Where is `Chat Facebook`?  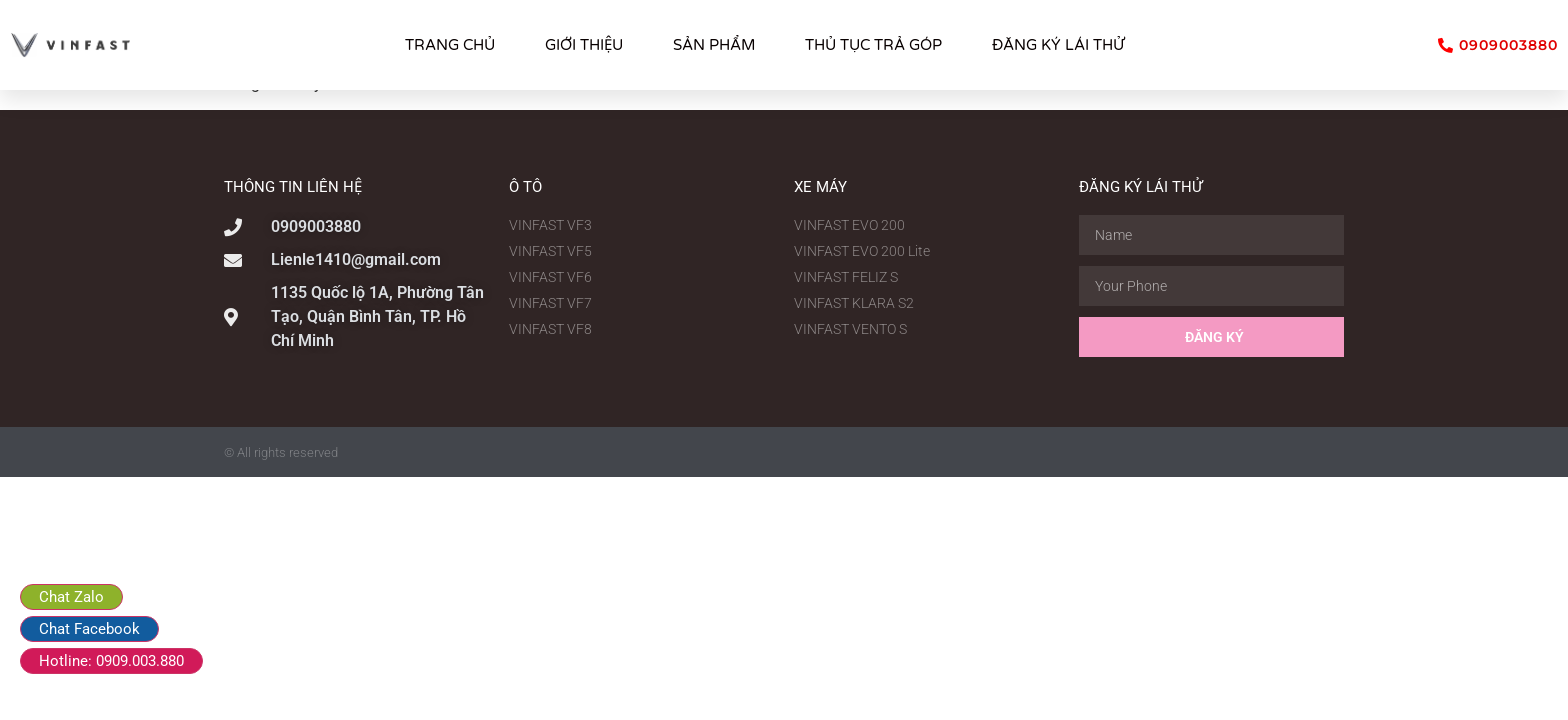 Chat Facebook is located at coordinates (89, 629).